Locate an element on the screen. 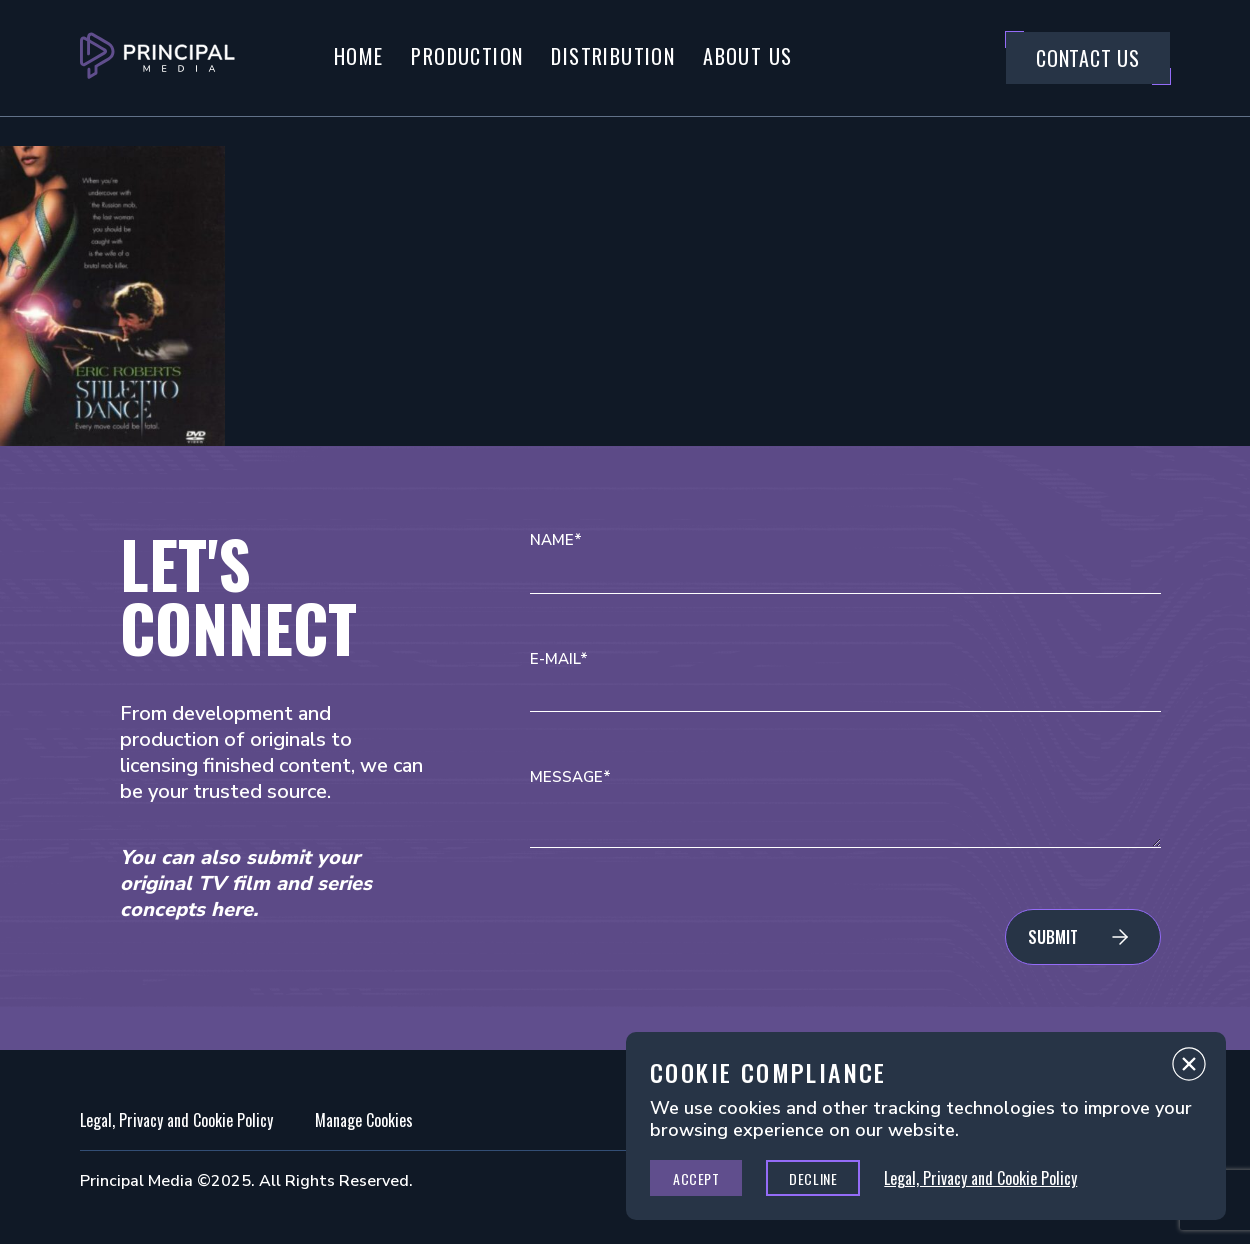 This screenshot has height=1244, width=1250. Contact Us is located at coordinates (1088, 58).